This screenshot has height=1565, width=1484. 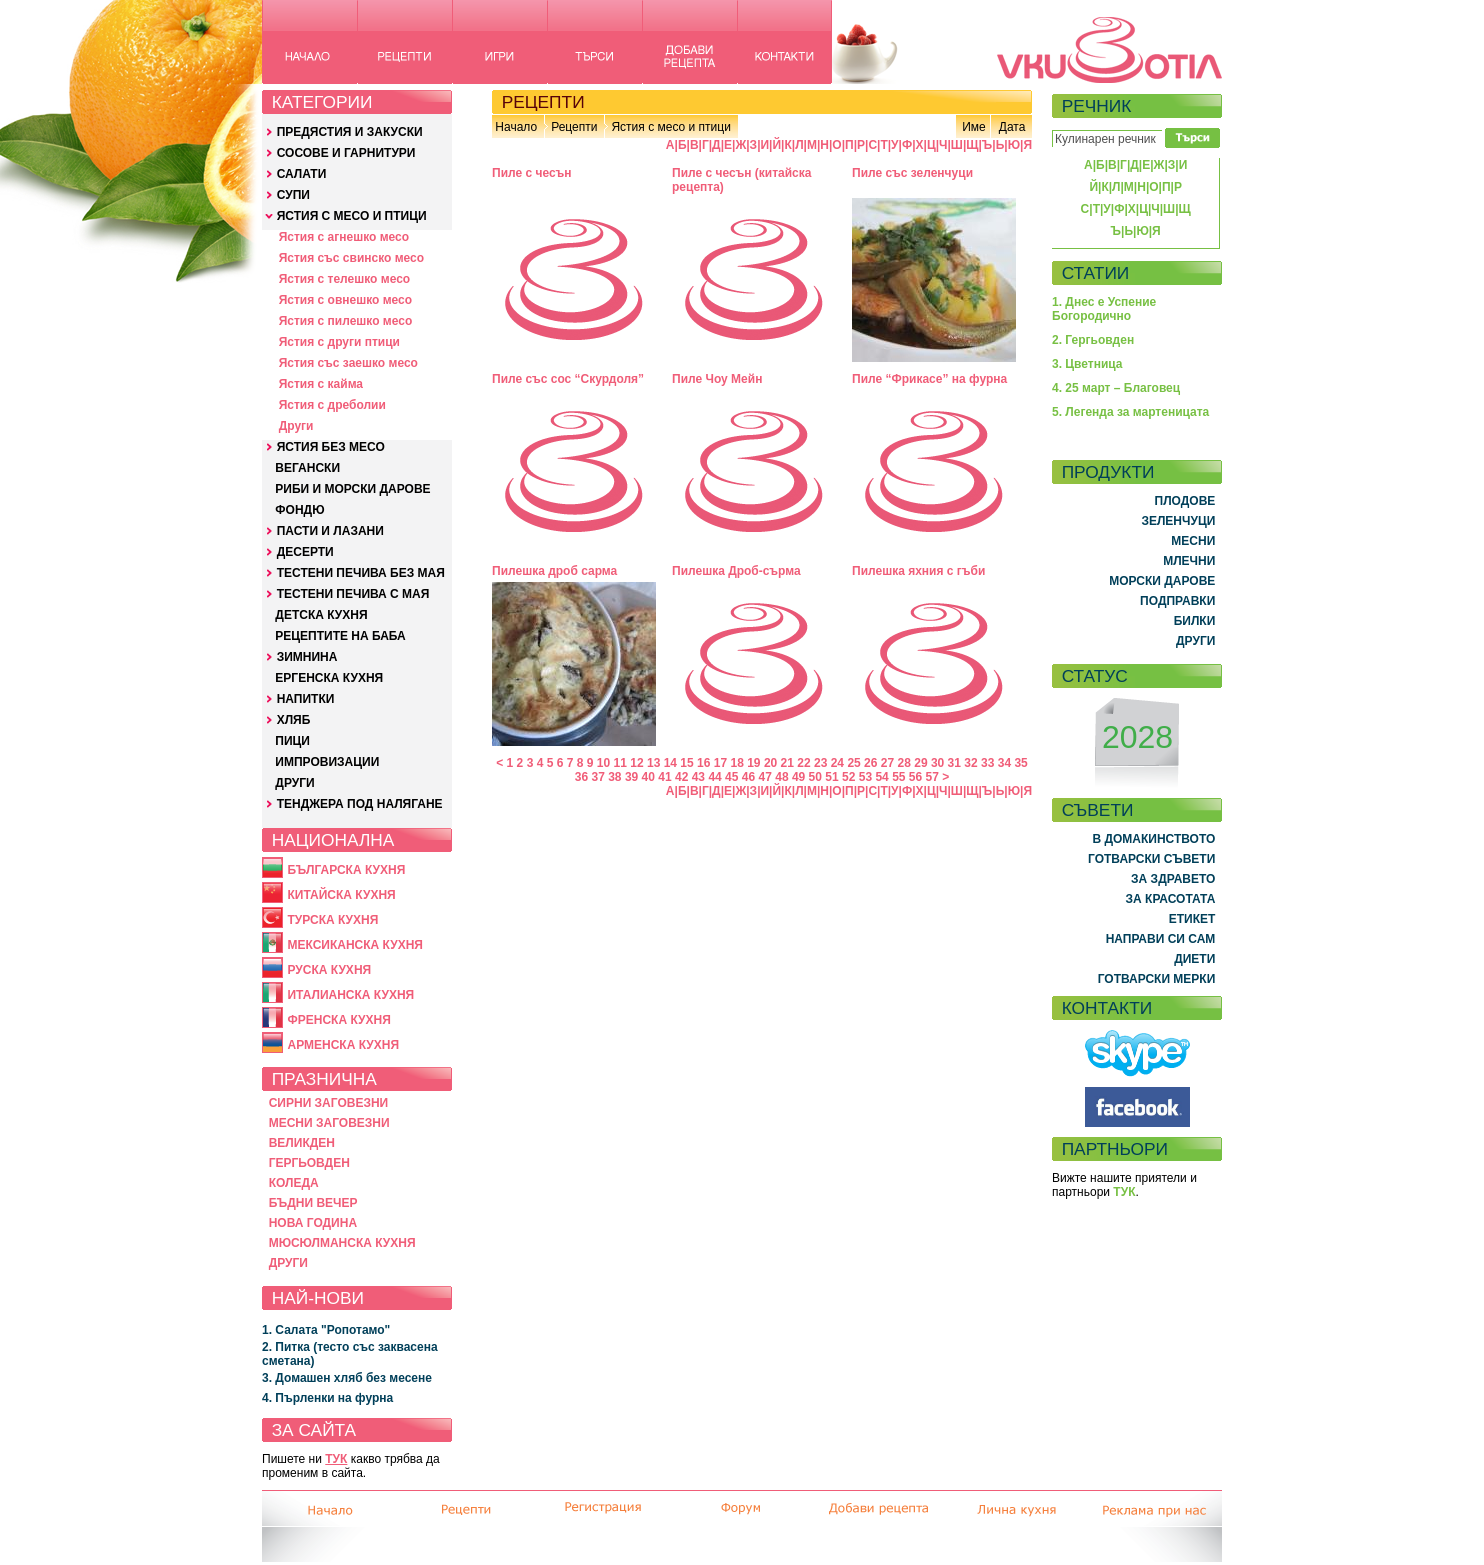 What do you see at coordinates (736, 571) in the screenshot?
I see `Пилешка Дроб-сърма` at bounding box center [736, 571].